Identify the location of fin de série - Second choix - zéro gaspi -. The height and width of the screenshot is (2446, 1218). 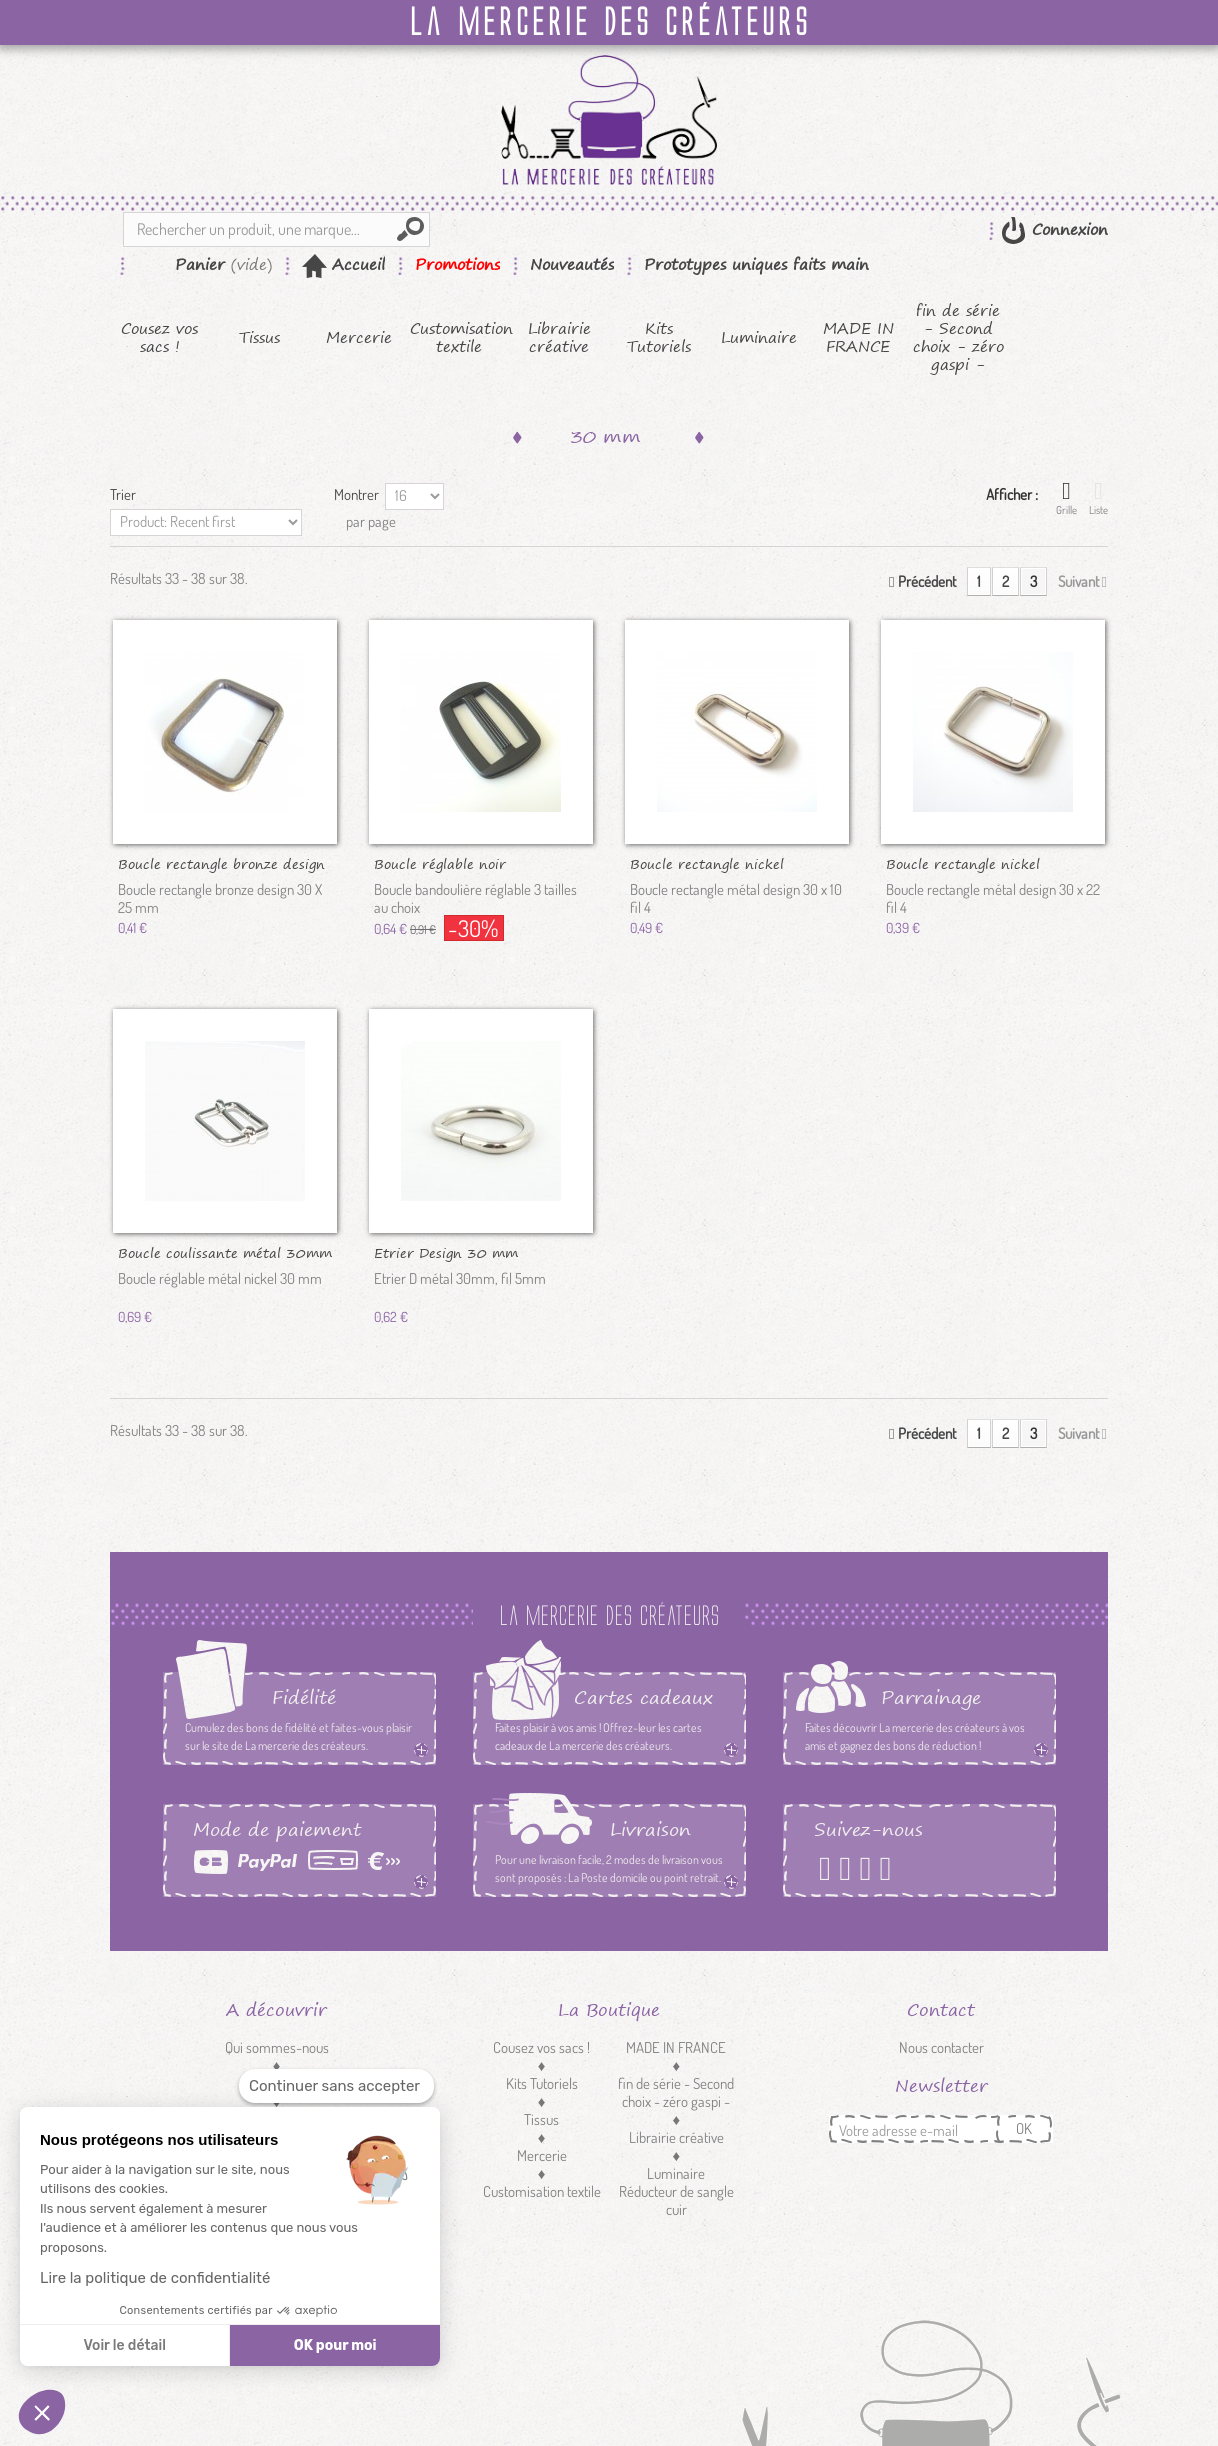
(958, 338).